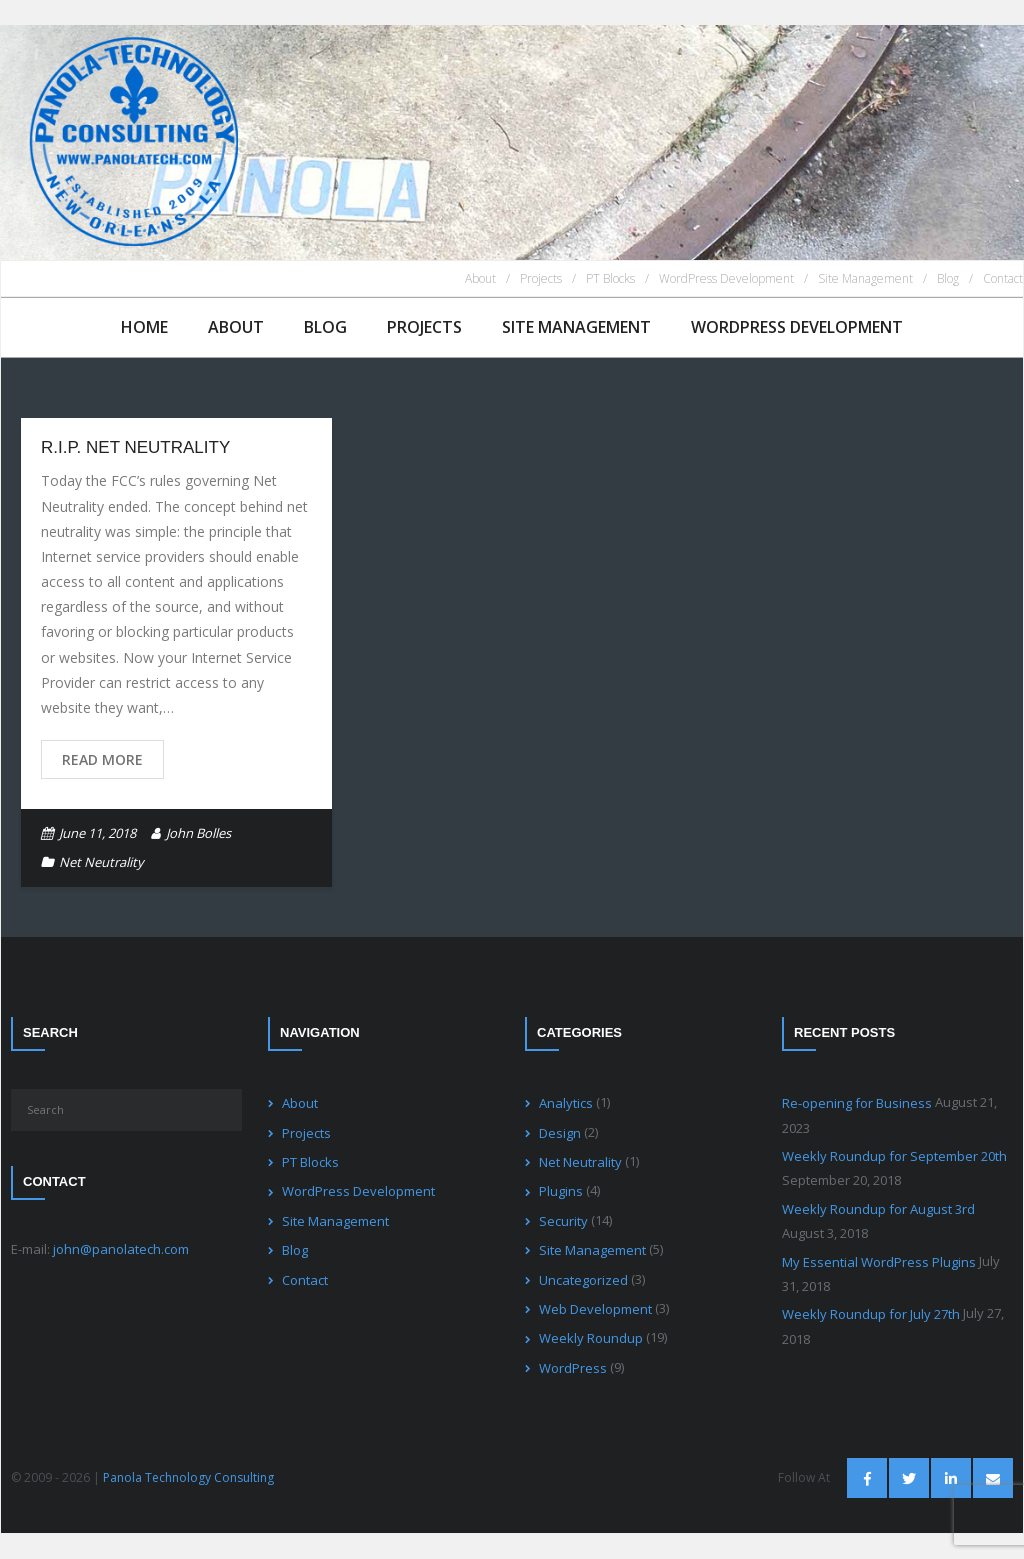 The image size is (1024, 1559). Describe the element at coordinates (144, 327) in the screenshot. I see `Home` at that location.